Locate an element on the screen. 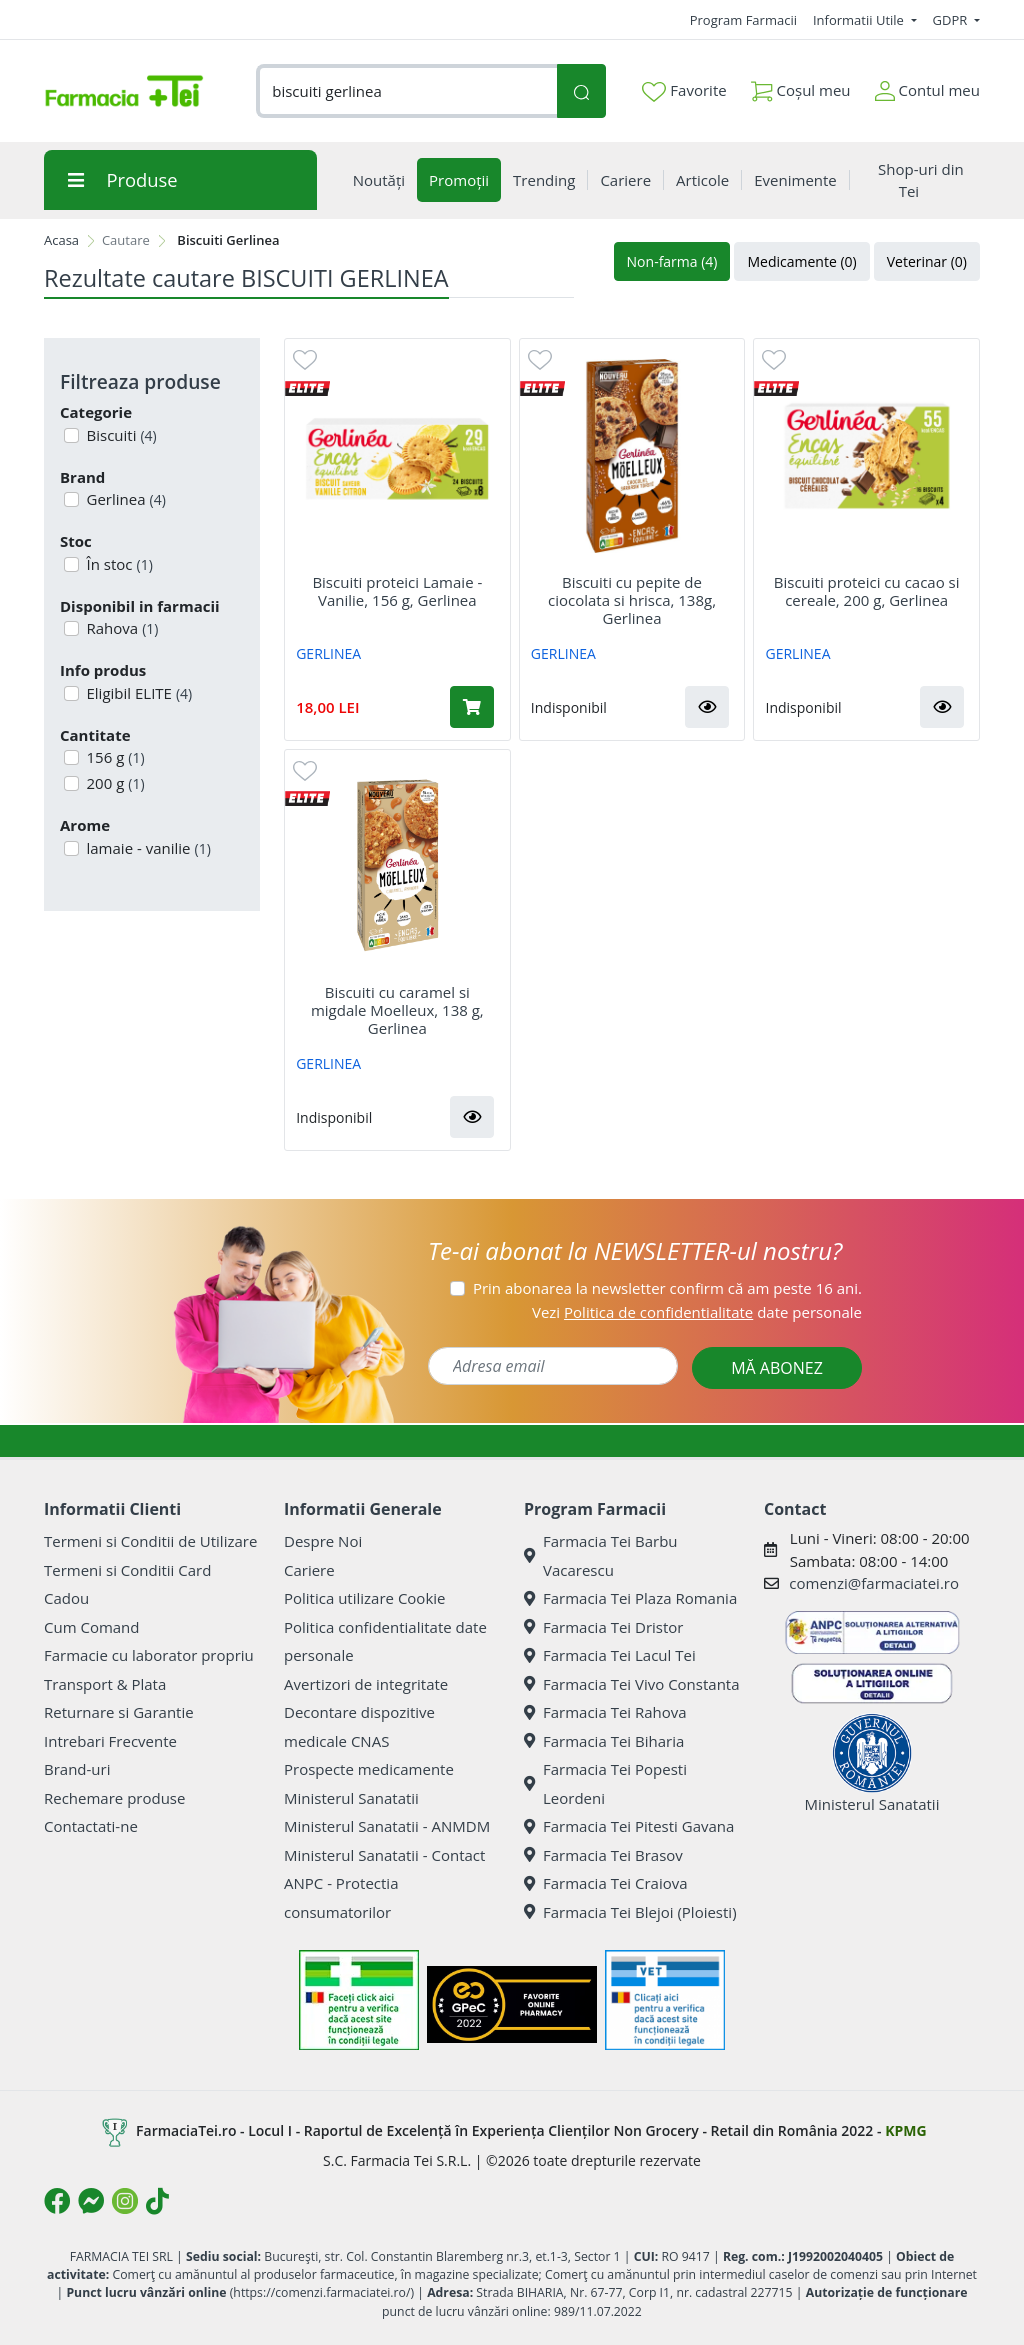 The height and width of the screenshot is (2345, 1024). Farmacia Tei Biharia is located at coordinates (604, 1741).